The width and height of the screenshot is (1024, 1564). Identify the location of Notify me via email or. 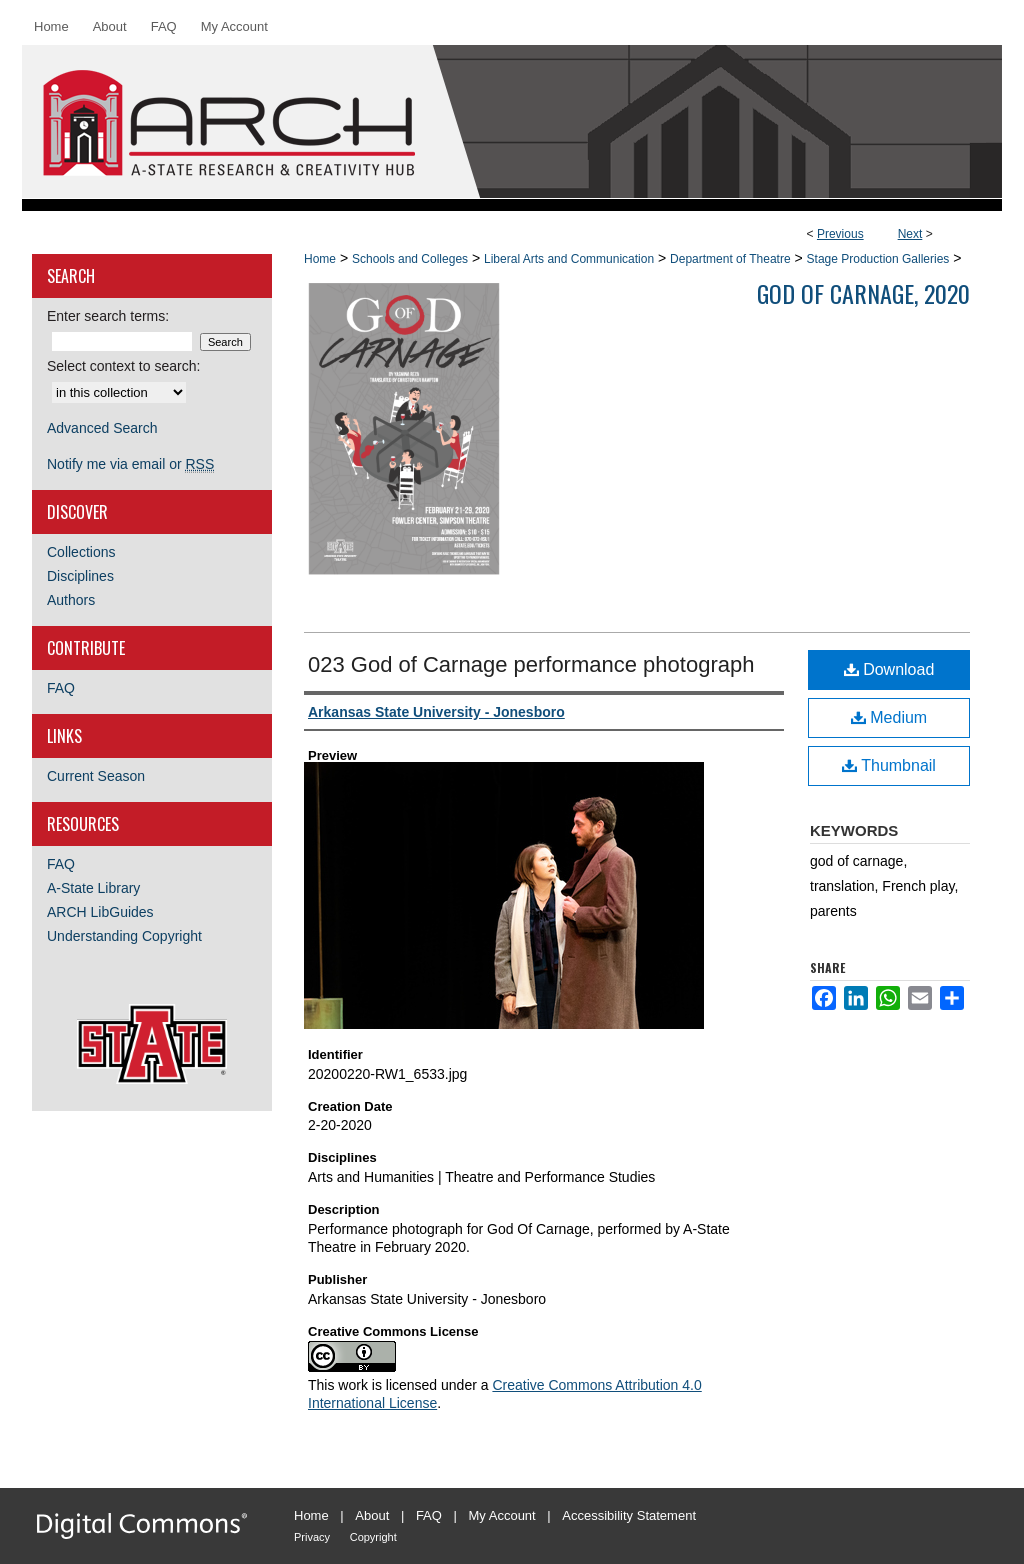
(130, 464).